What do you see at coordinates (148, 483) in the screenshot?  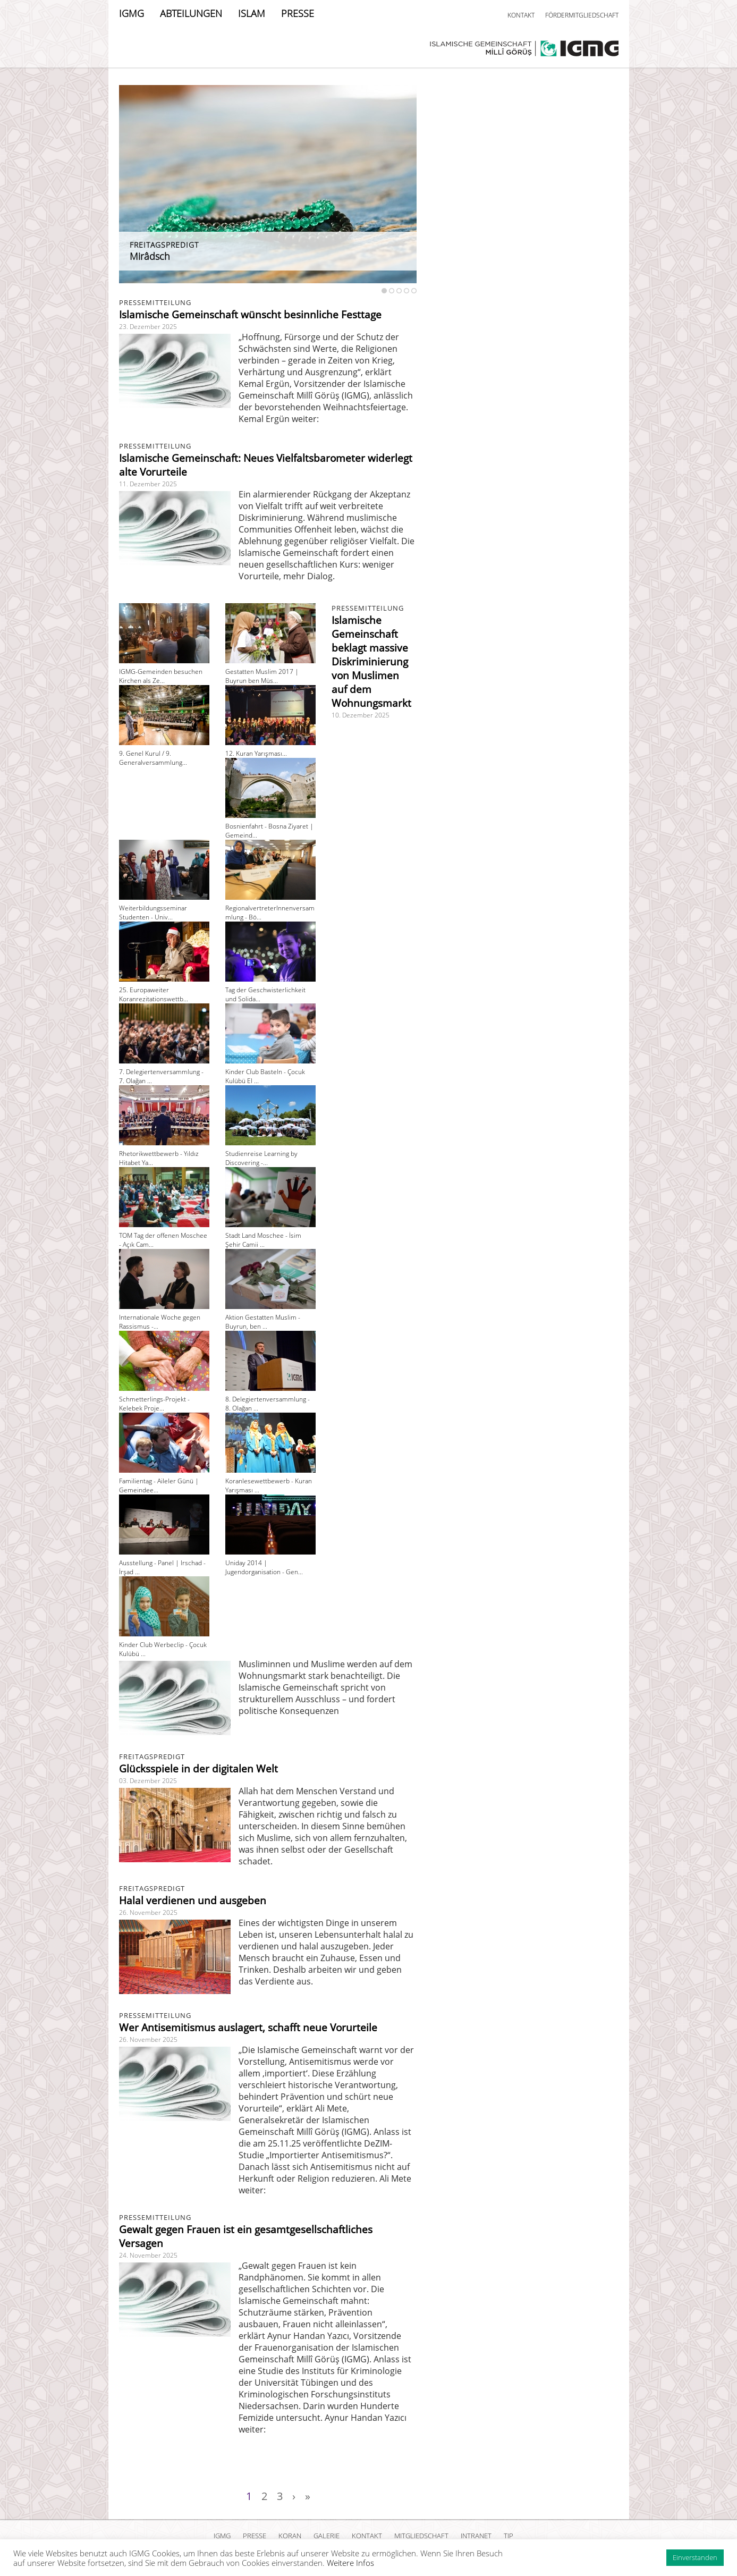 I see `11. Dezember 2025` at bounding box center [148, 483].